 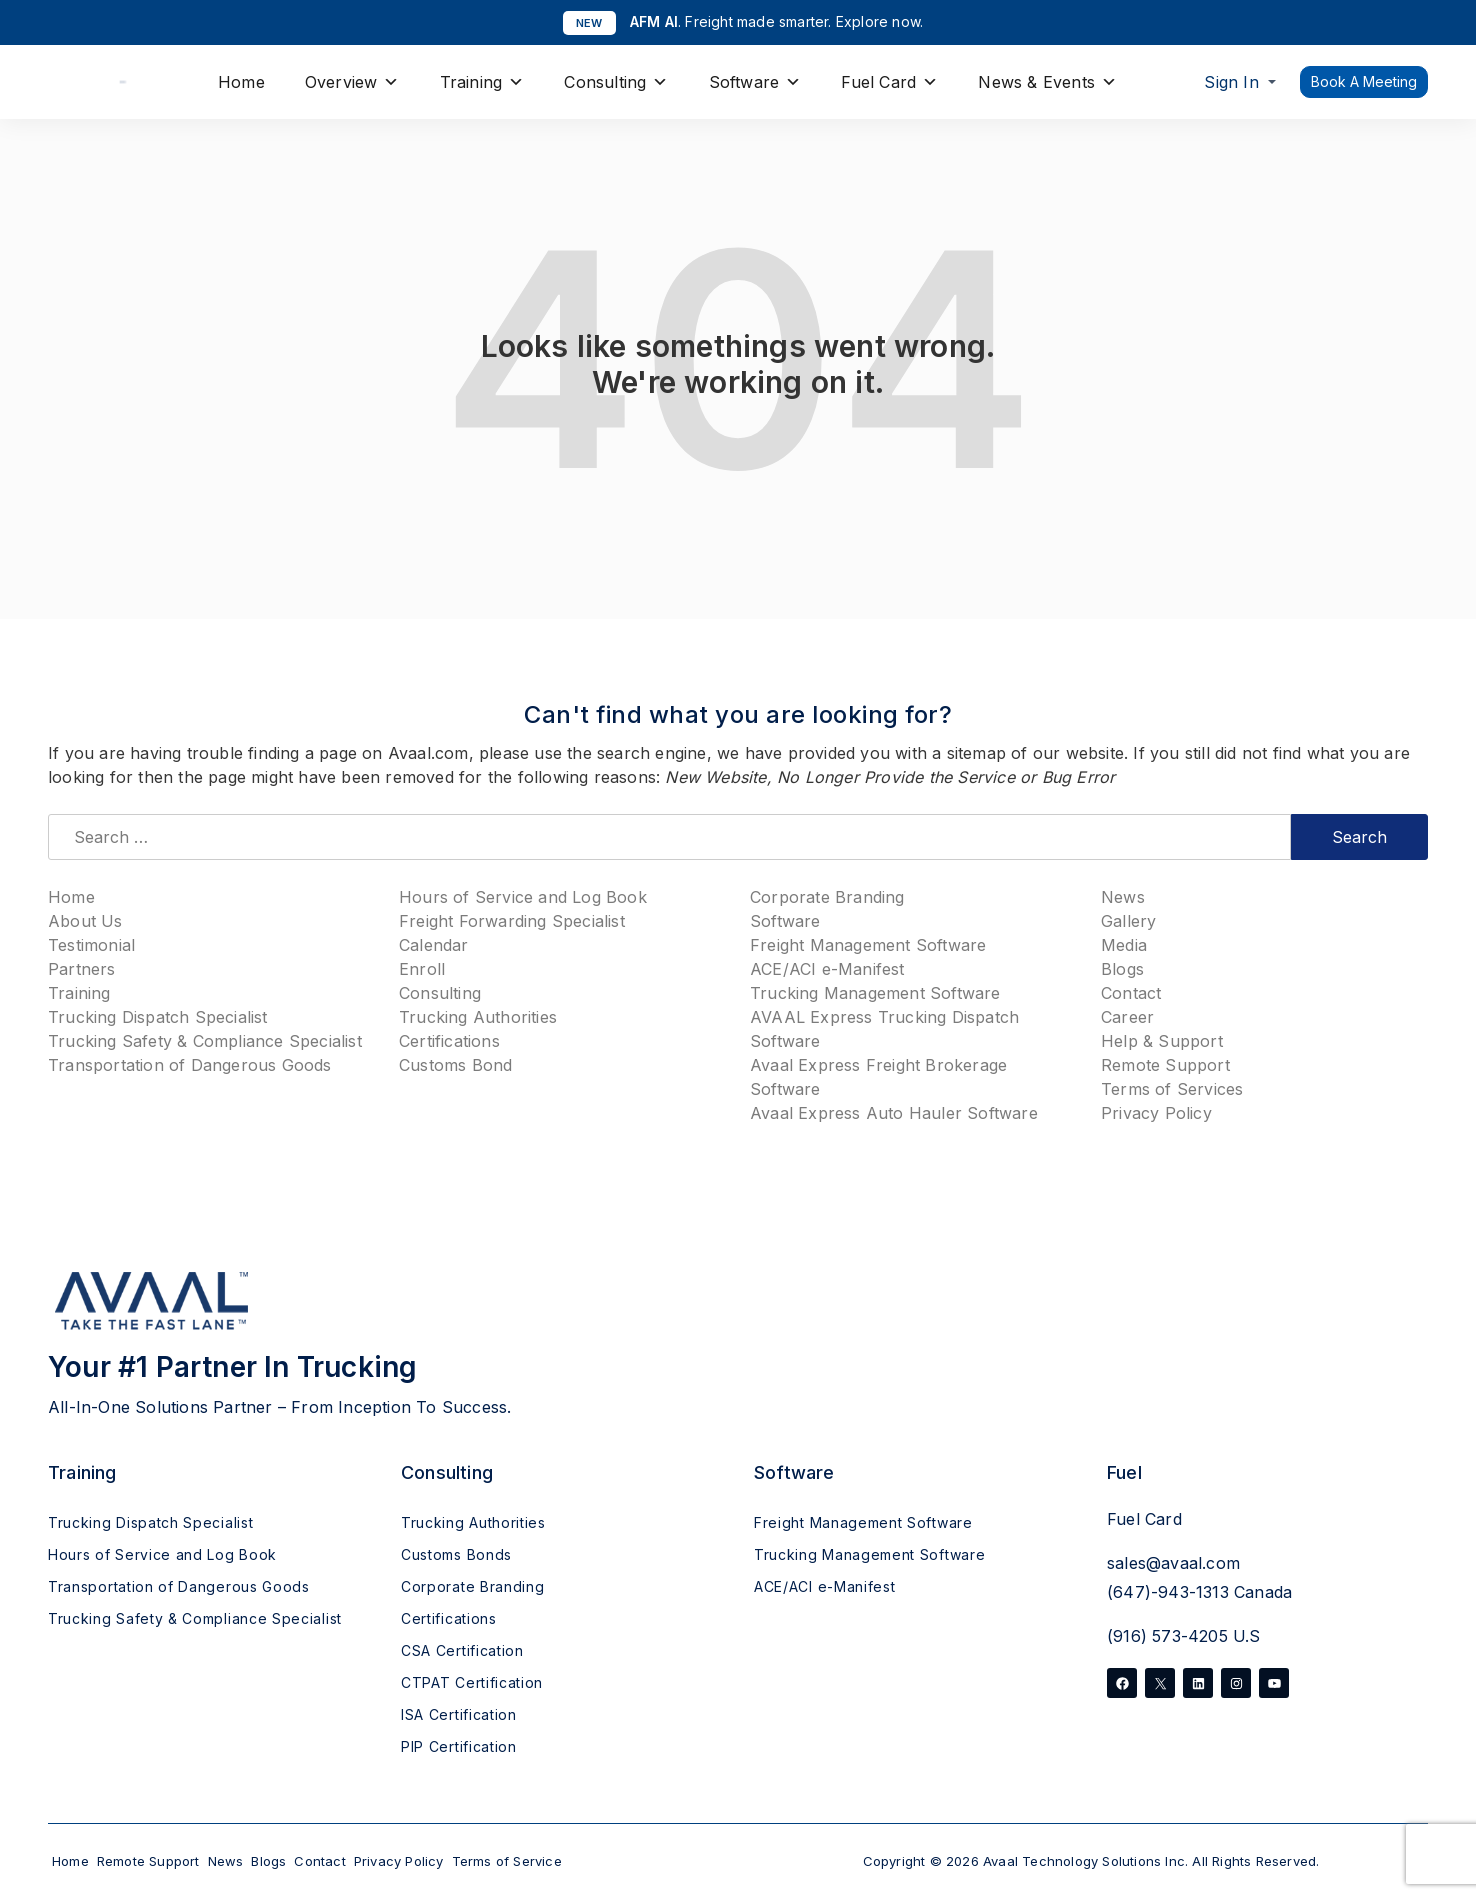 What do you see at coordinates (755, 82) in the screenshot?
I see `Software` at bounding box center [755, 82].